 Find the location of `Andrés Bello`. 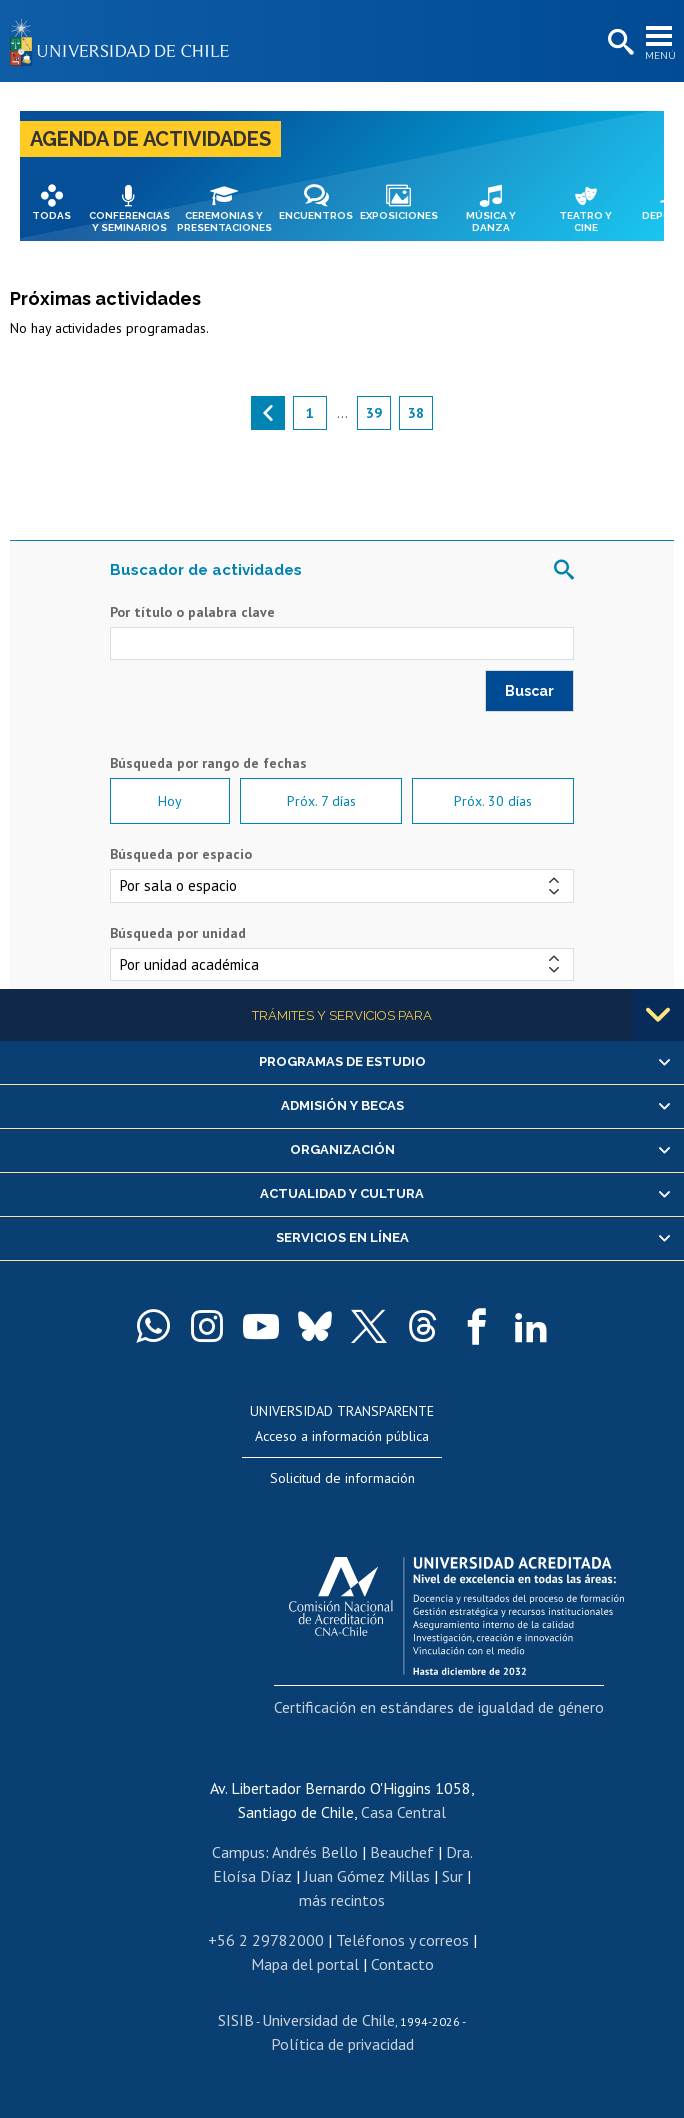

Andrés Bello is located at coordinates (315, 1852).